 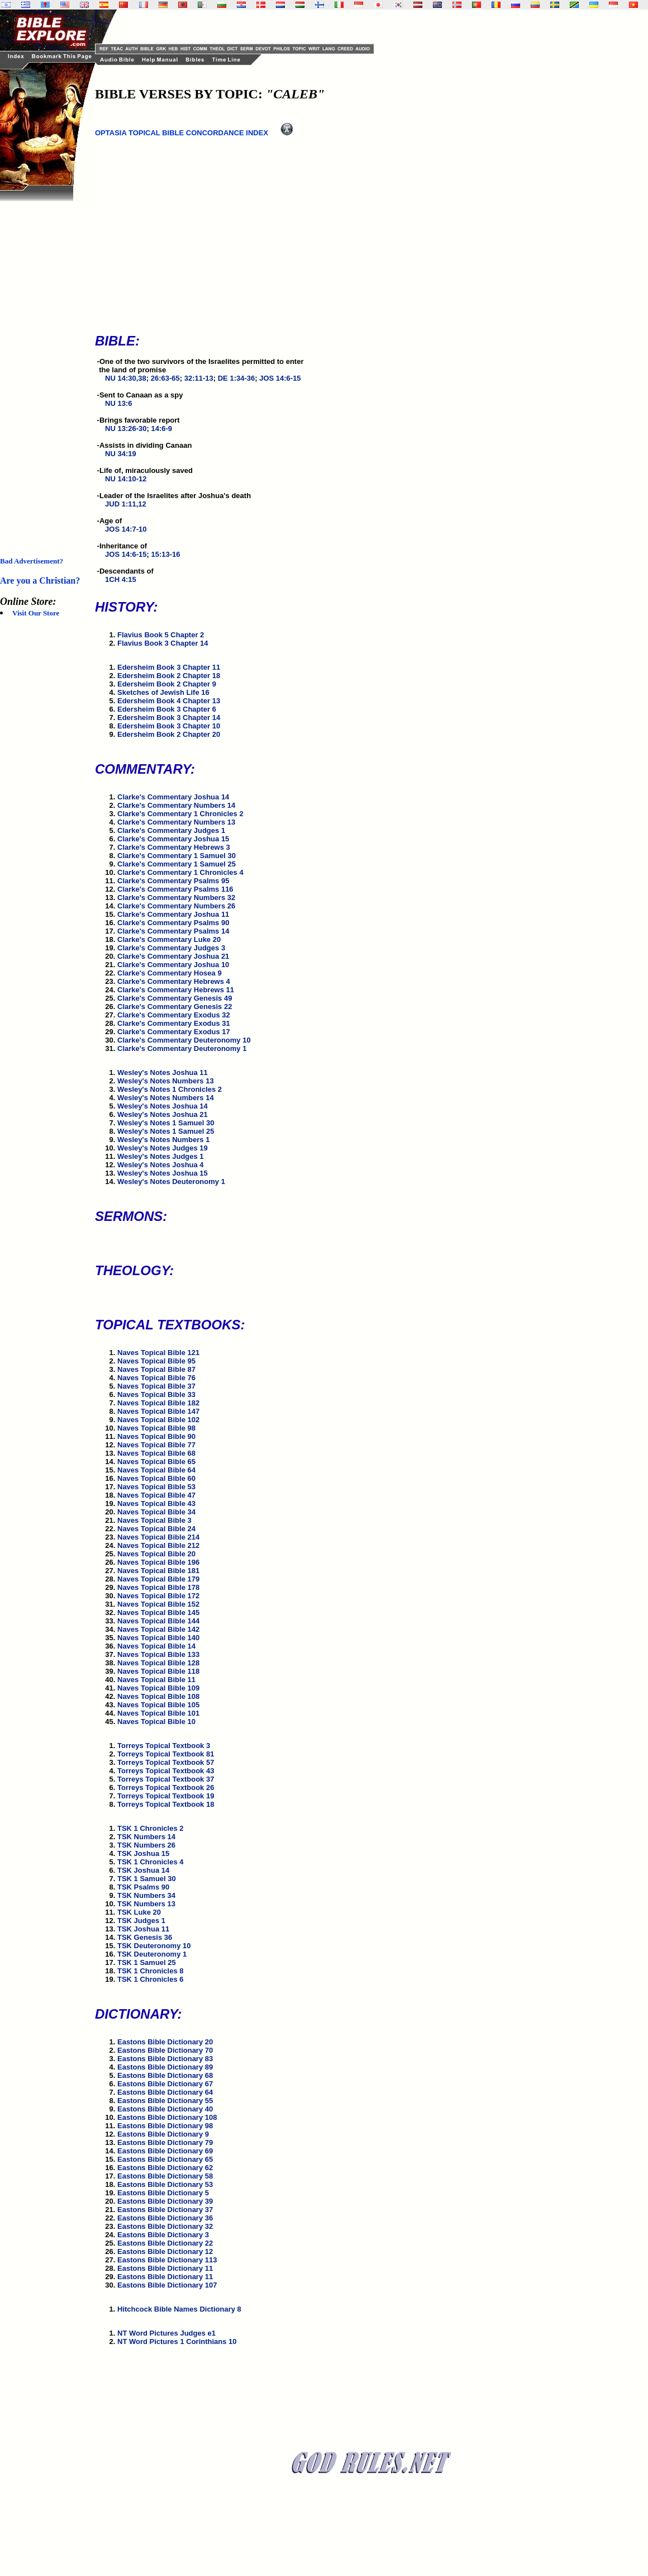 What do you see at coordinates (163, 1139) in the screenshot?
I see `Wesley's Notes Numbers 1` at bounding box center [163, 1139].